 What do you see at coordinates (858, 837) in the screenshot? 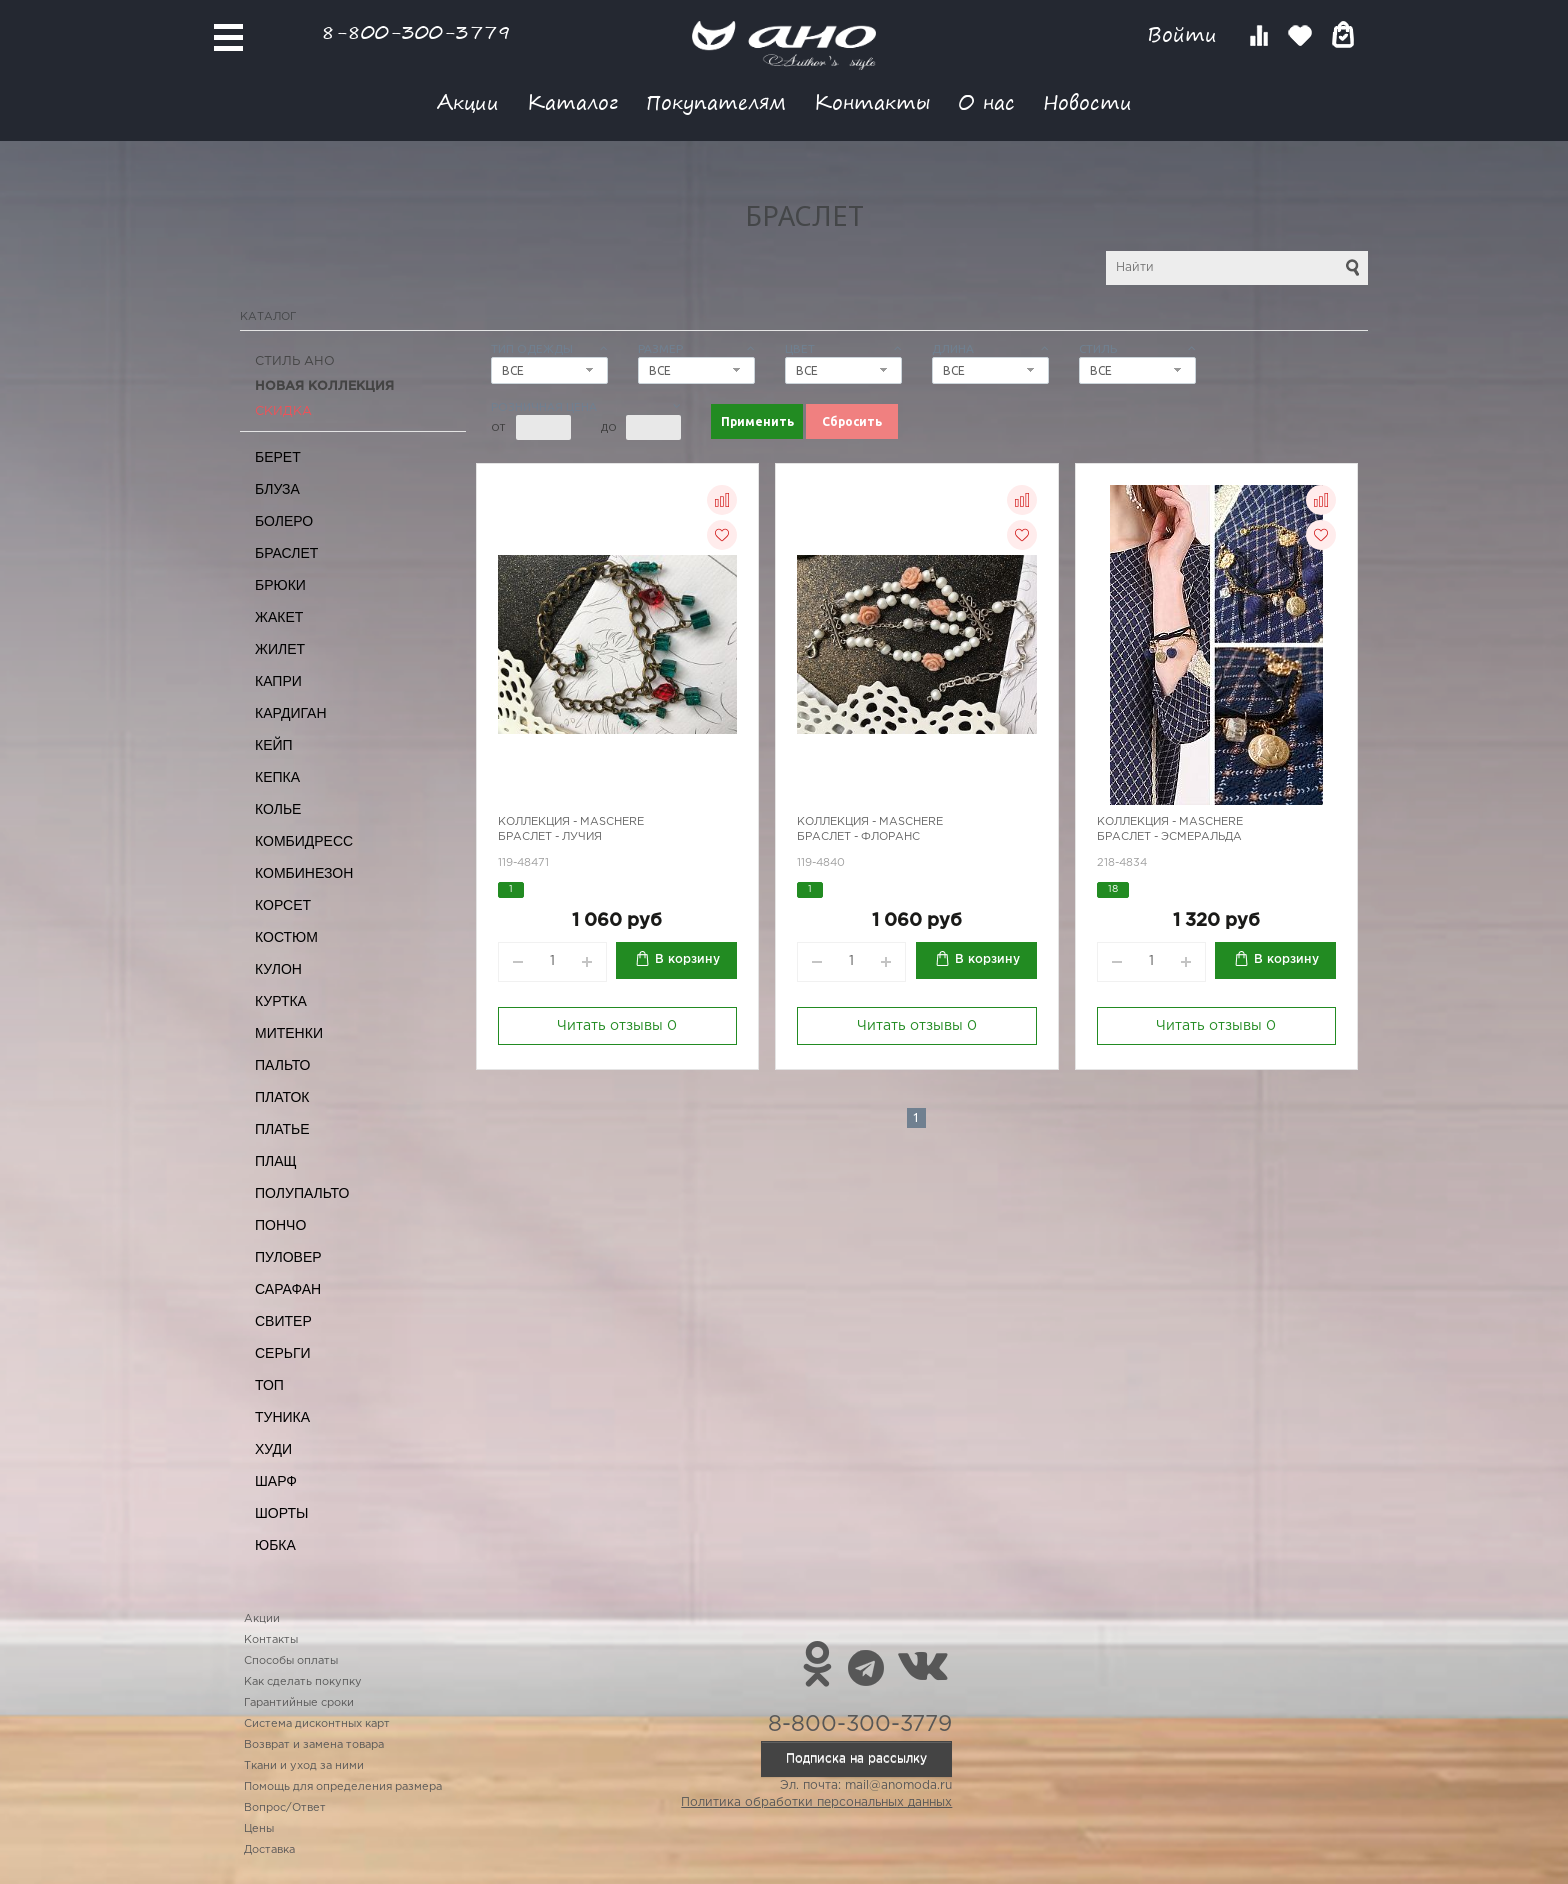
I see `Браслет - Флоранс` at bounding box center [858, 837].